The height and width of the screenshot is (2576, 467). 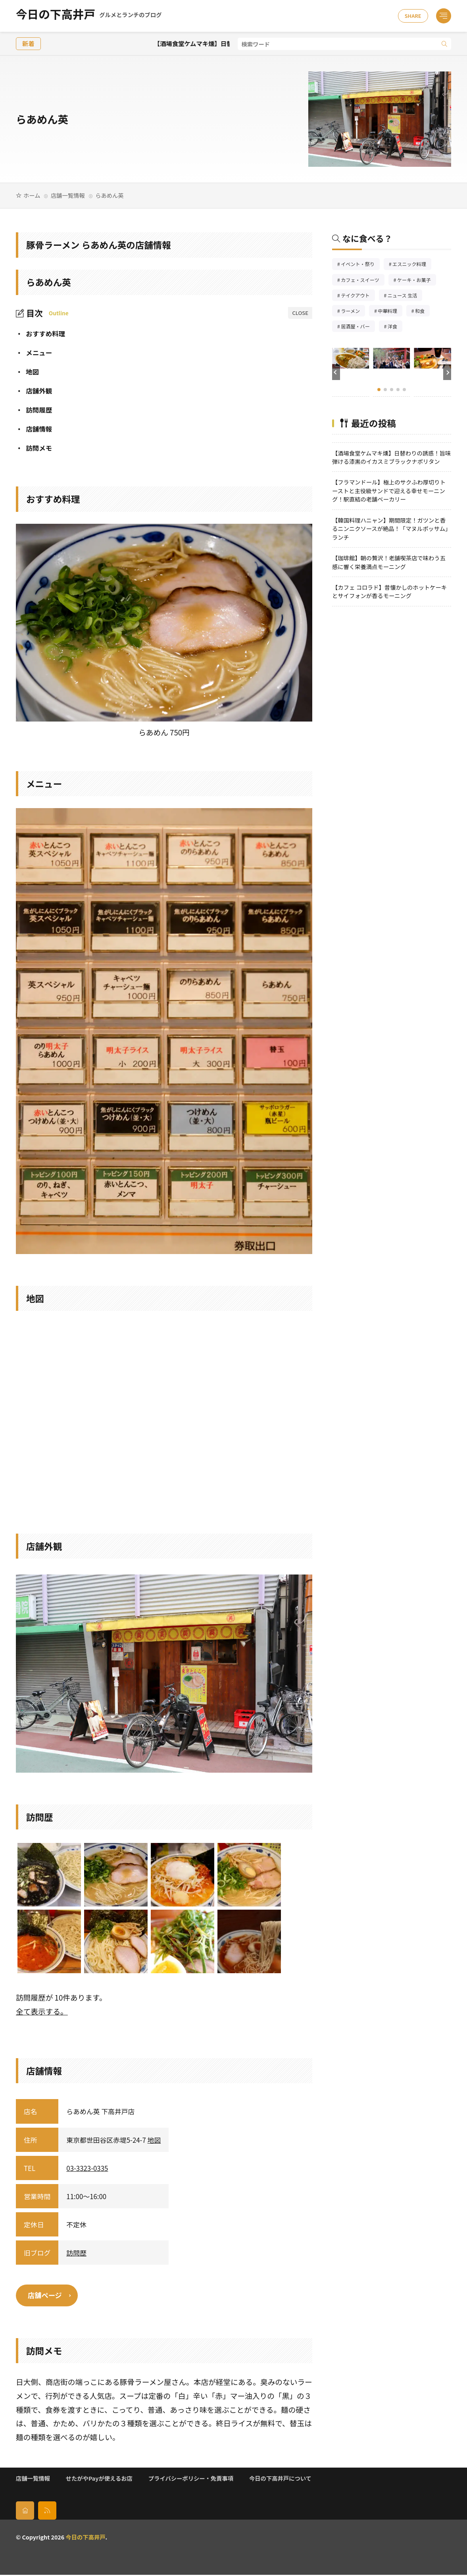 I want to click on 和食 [和食254個の項目], so click(x=422, y=311).